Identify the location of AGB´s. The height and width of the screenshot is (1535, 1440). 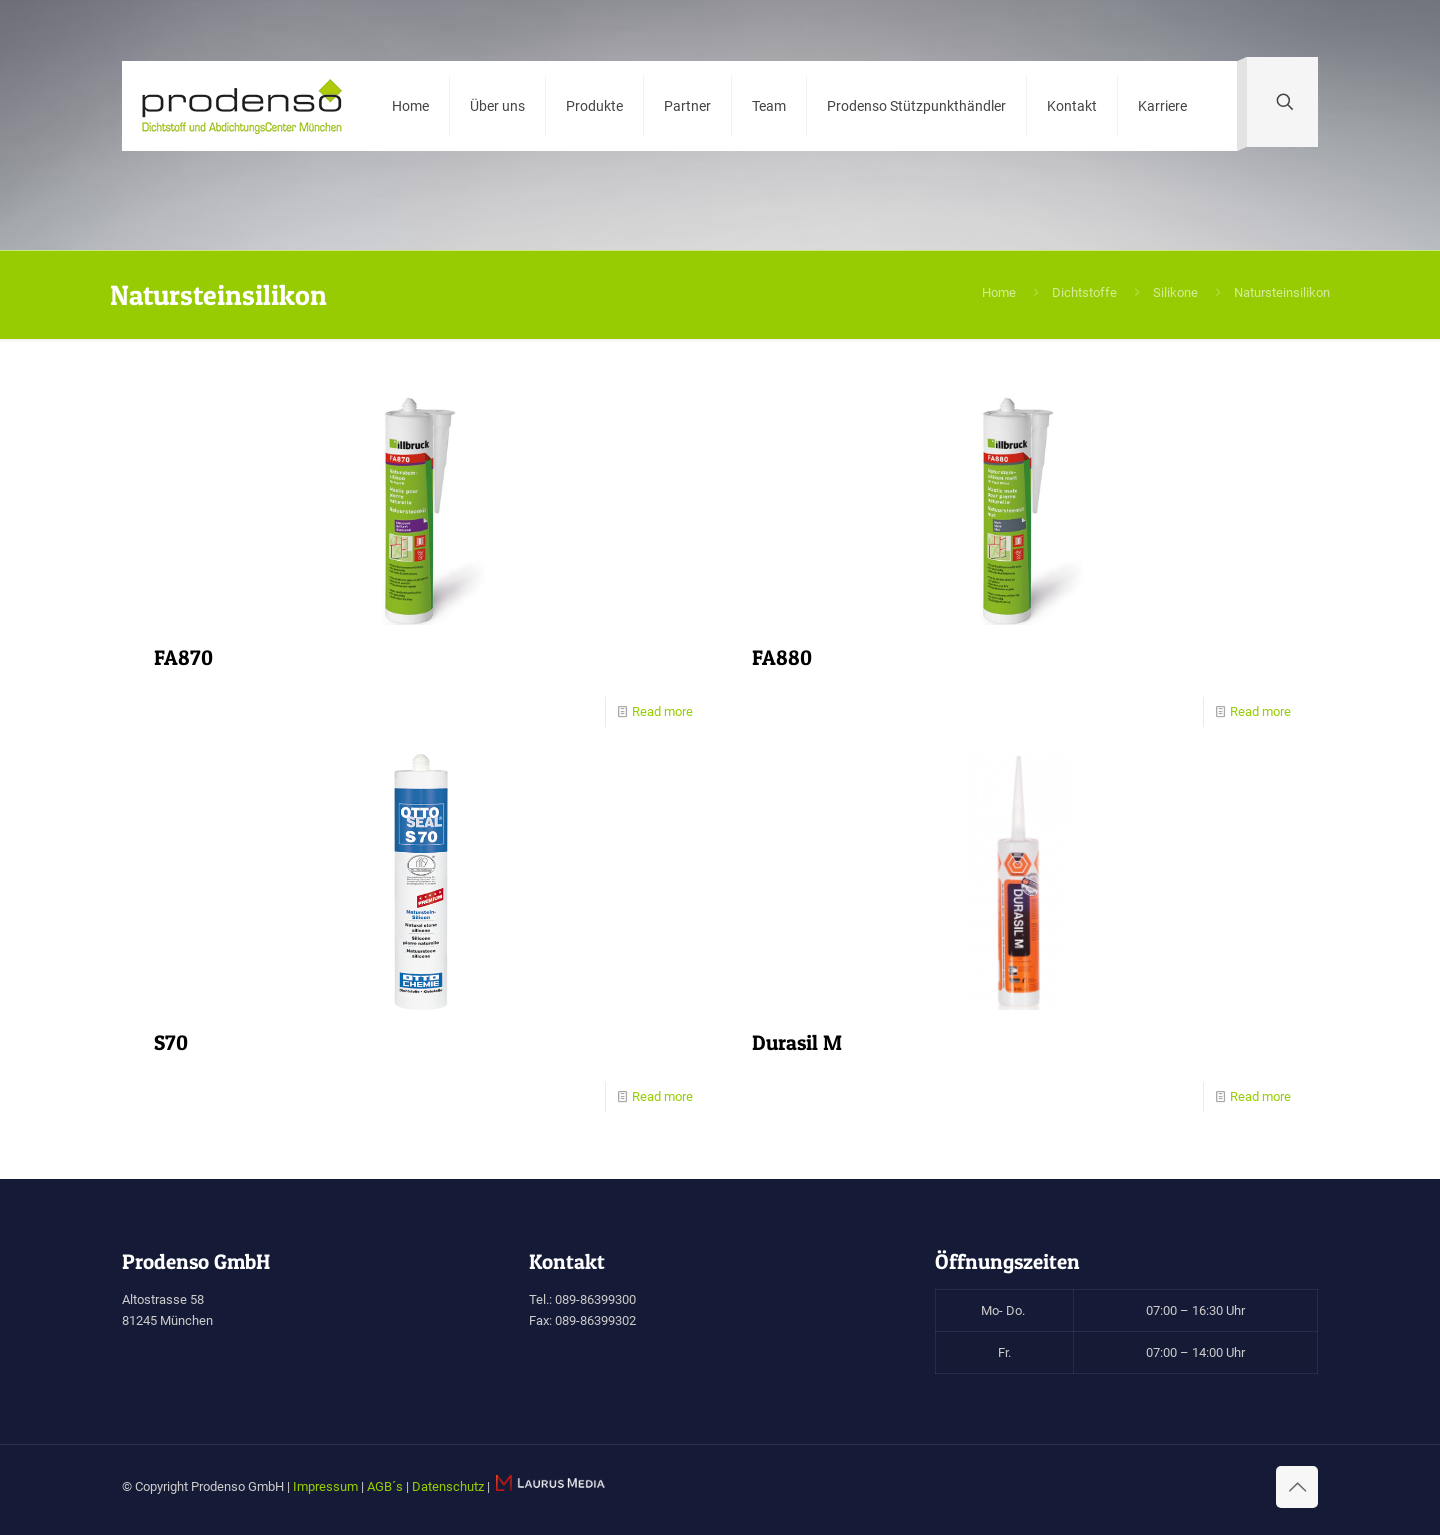
(385, 1486).